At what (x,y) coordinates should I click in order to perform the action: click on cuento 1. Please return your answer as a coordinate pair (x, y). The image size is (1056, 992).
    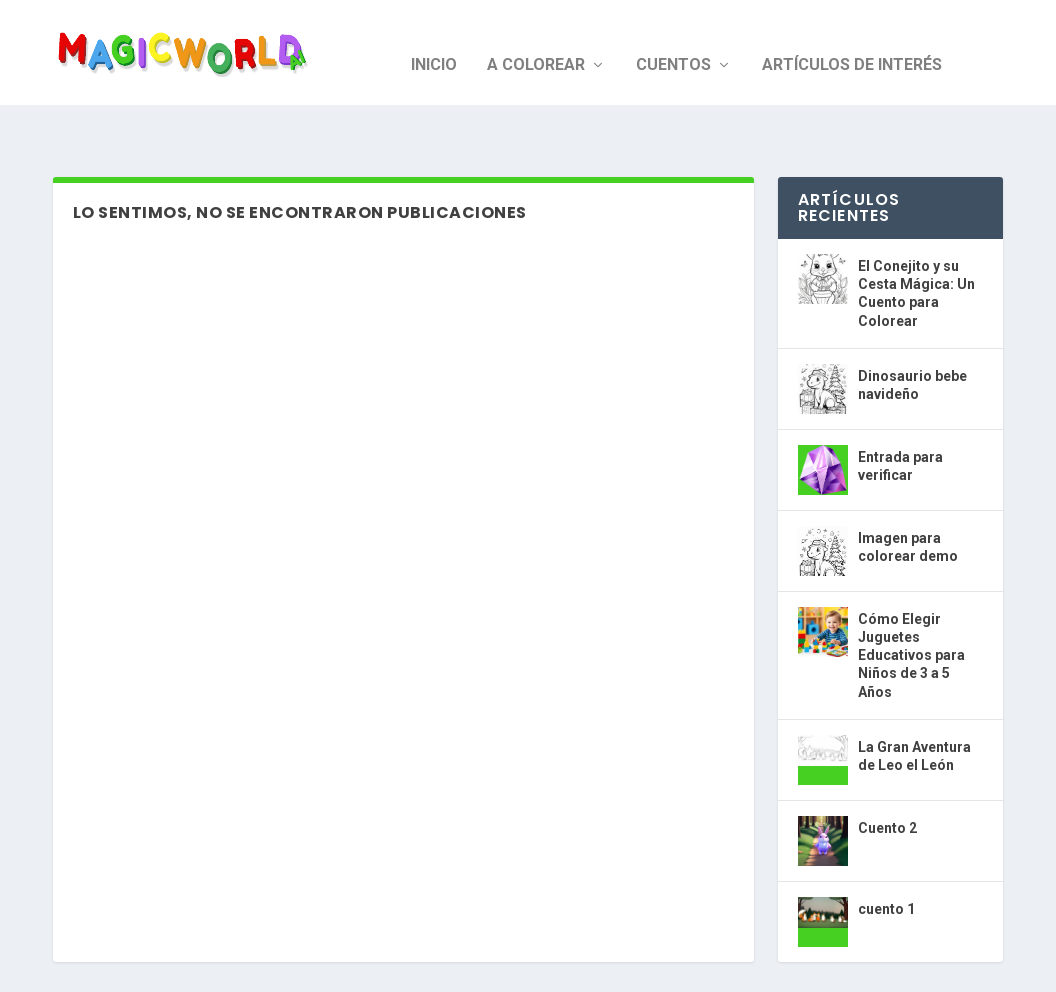
    Looking at the image, I should click on (886, 852).